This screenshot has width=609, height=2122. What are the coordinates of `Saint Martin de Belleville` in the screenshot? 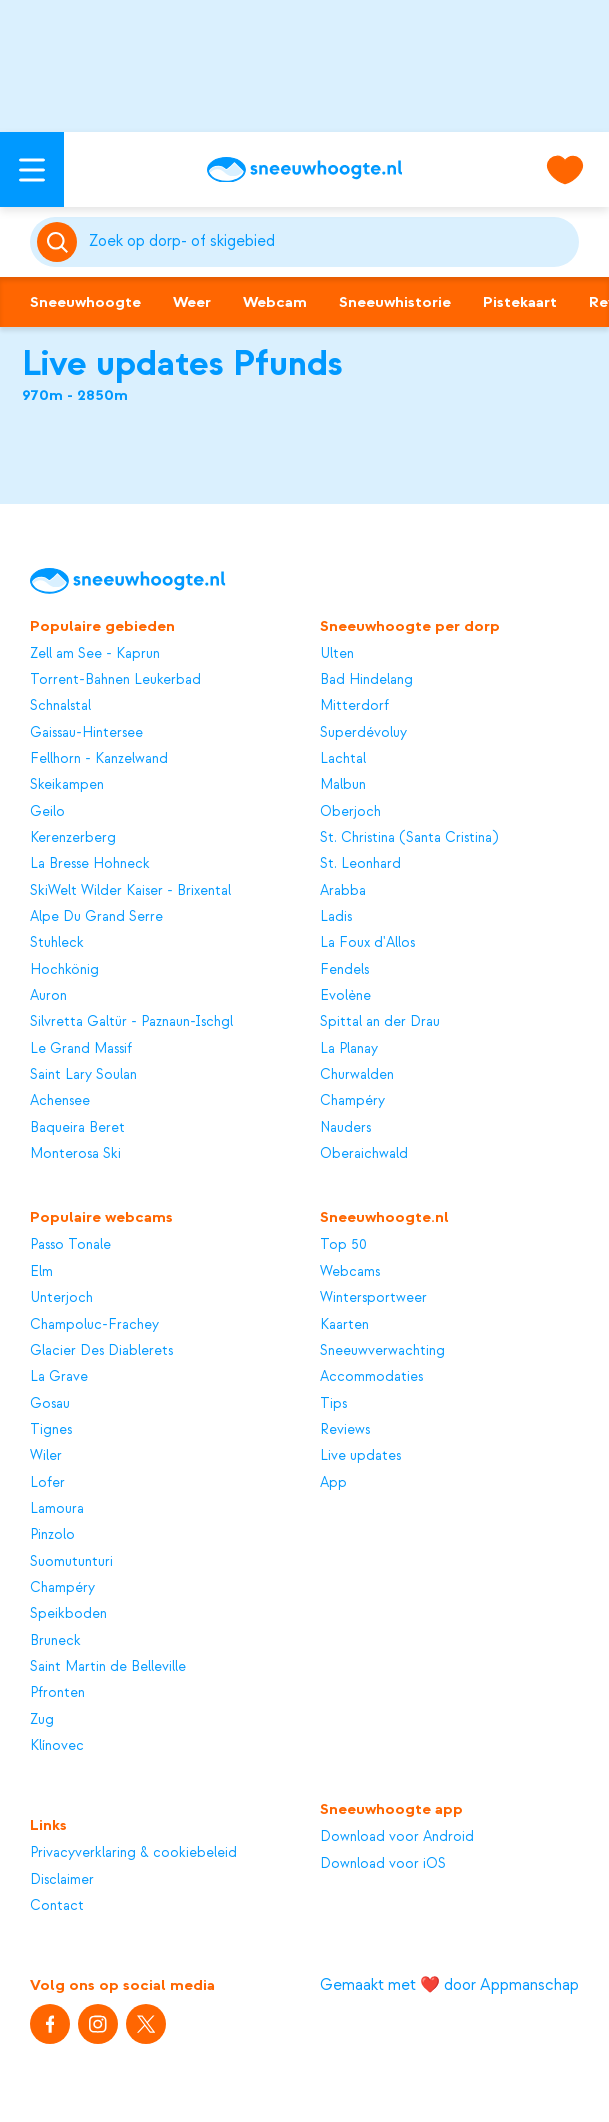 It's located at (108, 1666).